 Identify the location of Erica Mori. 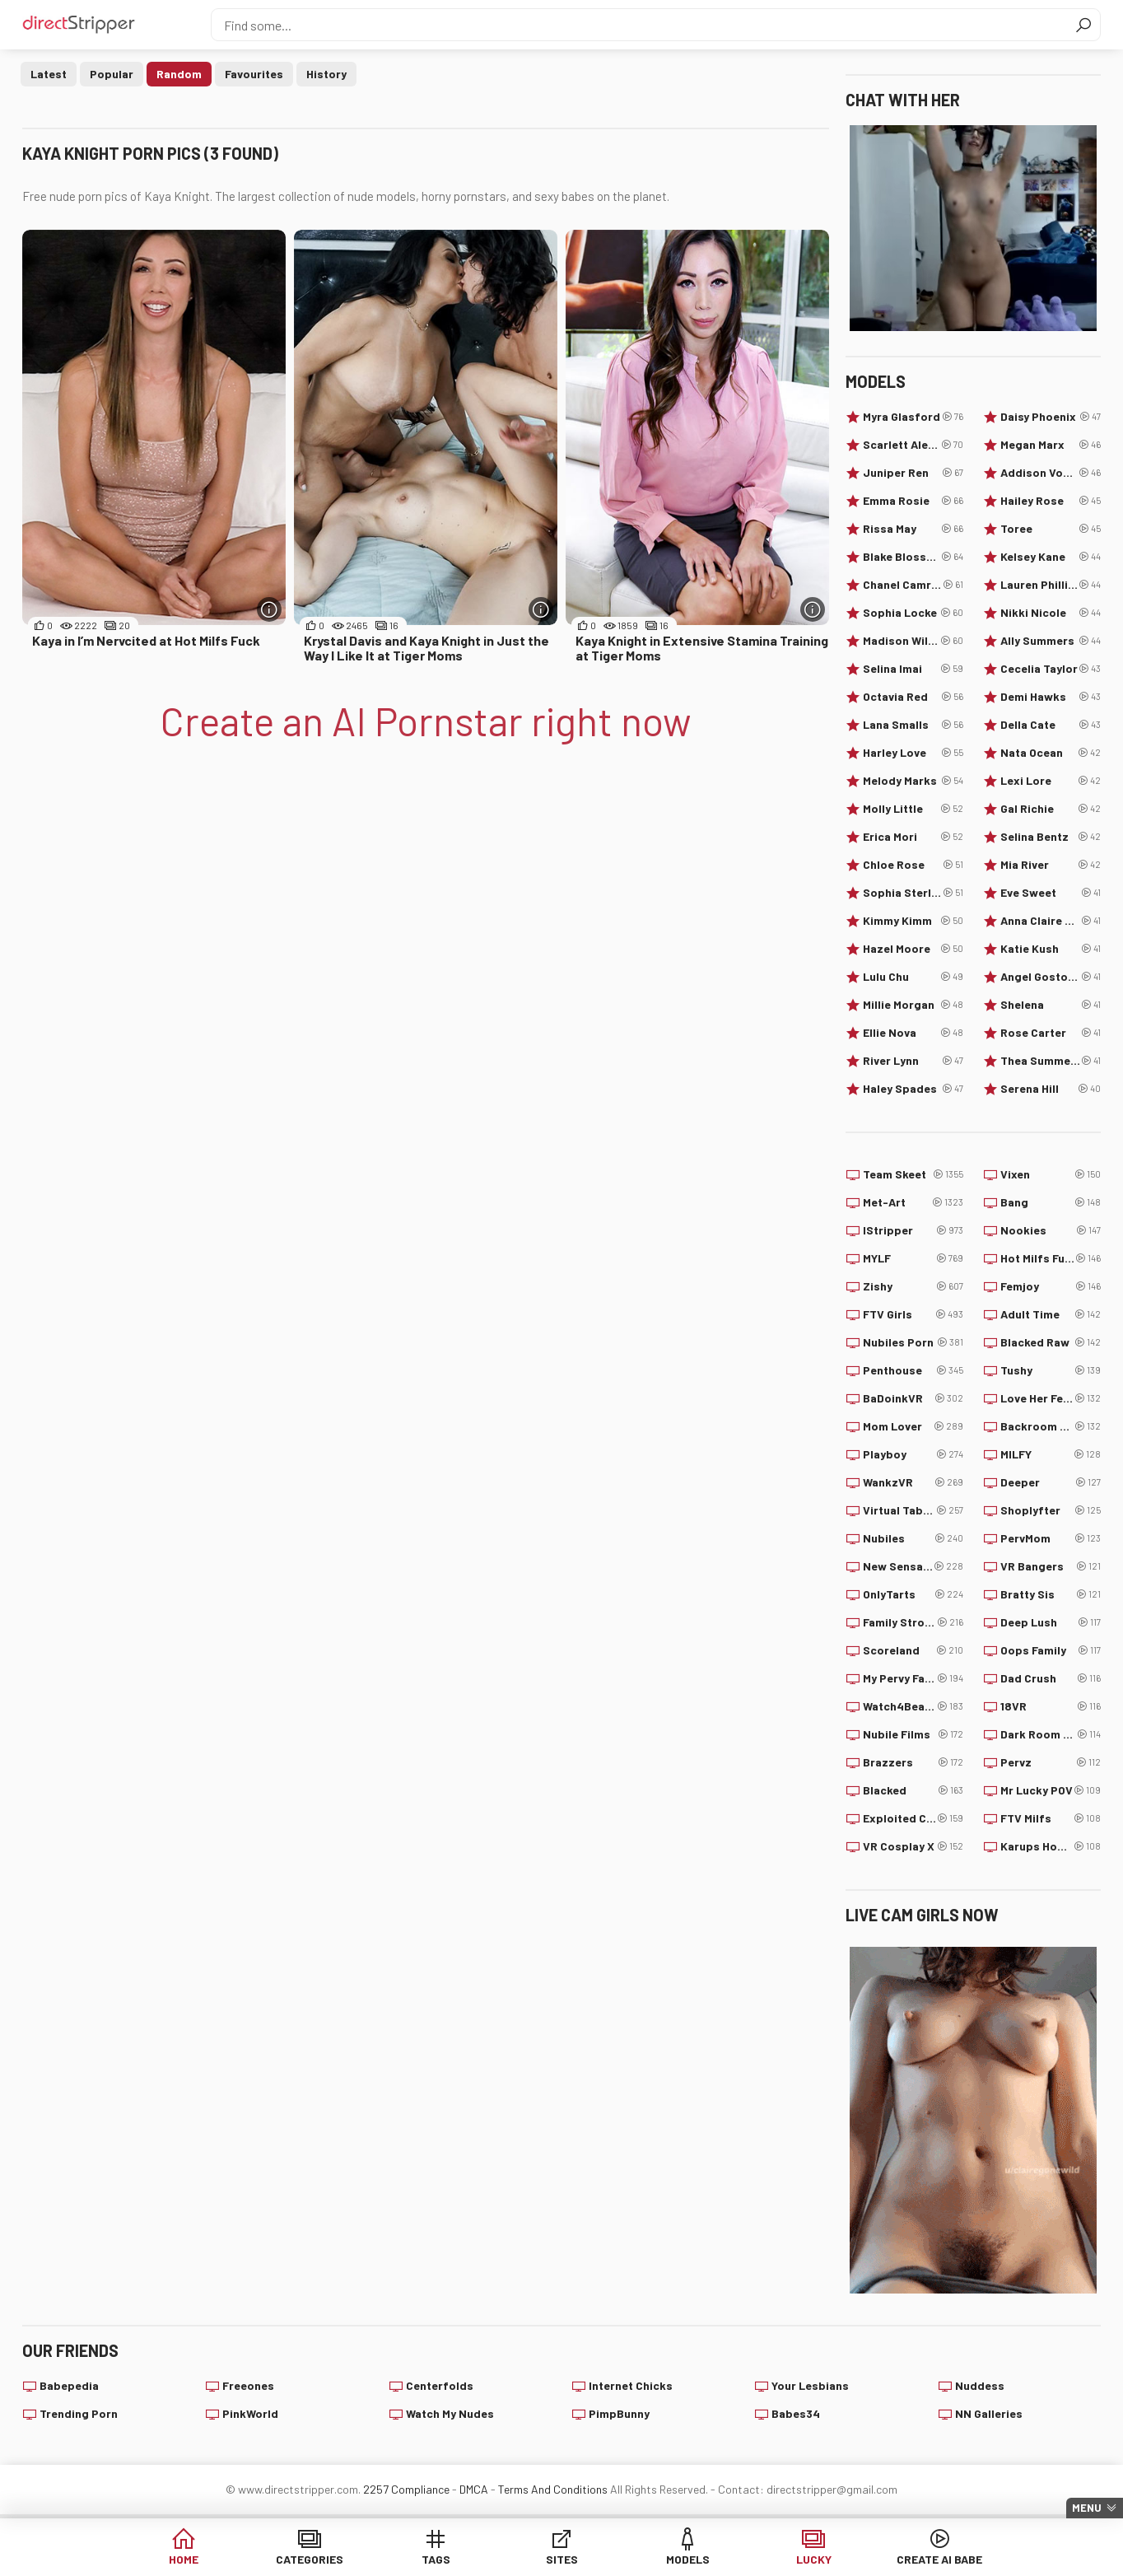
(913, 837).